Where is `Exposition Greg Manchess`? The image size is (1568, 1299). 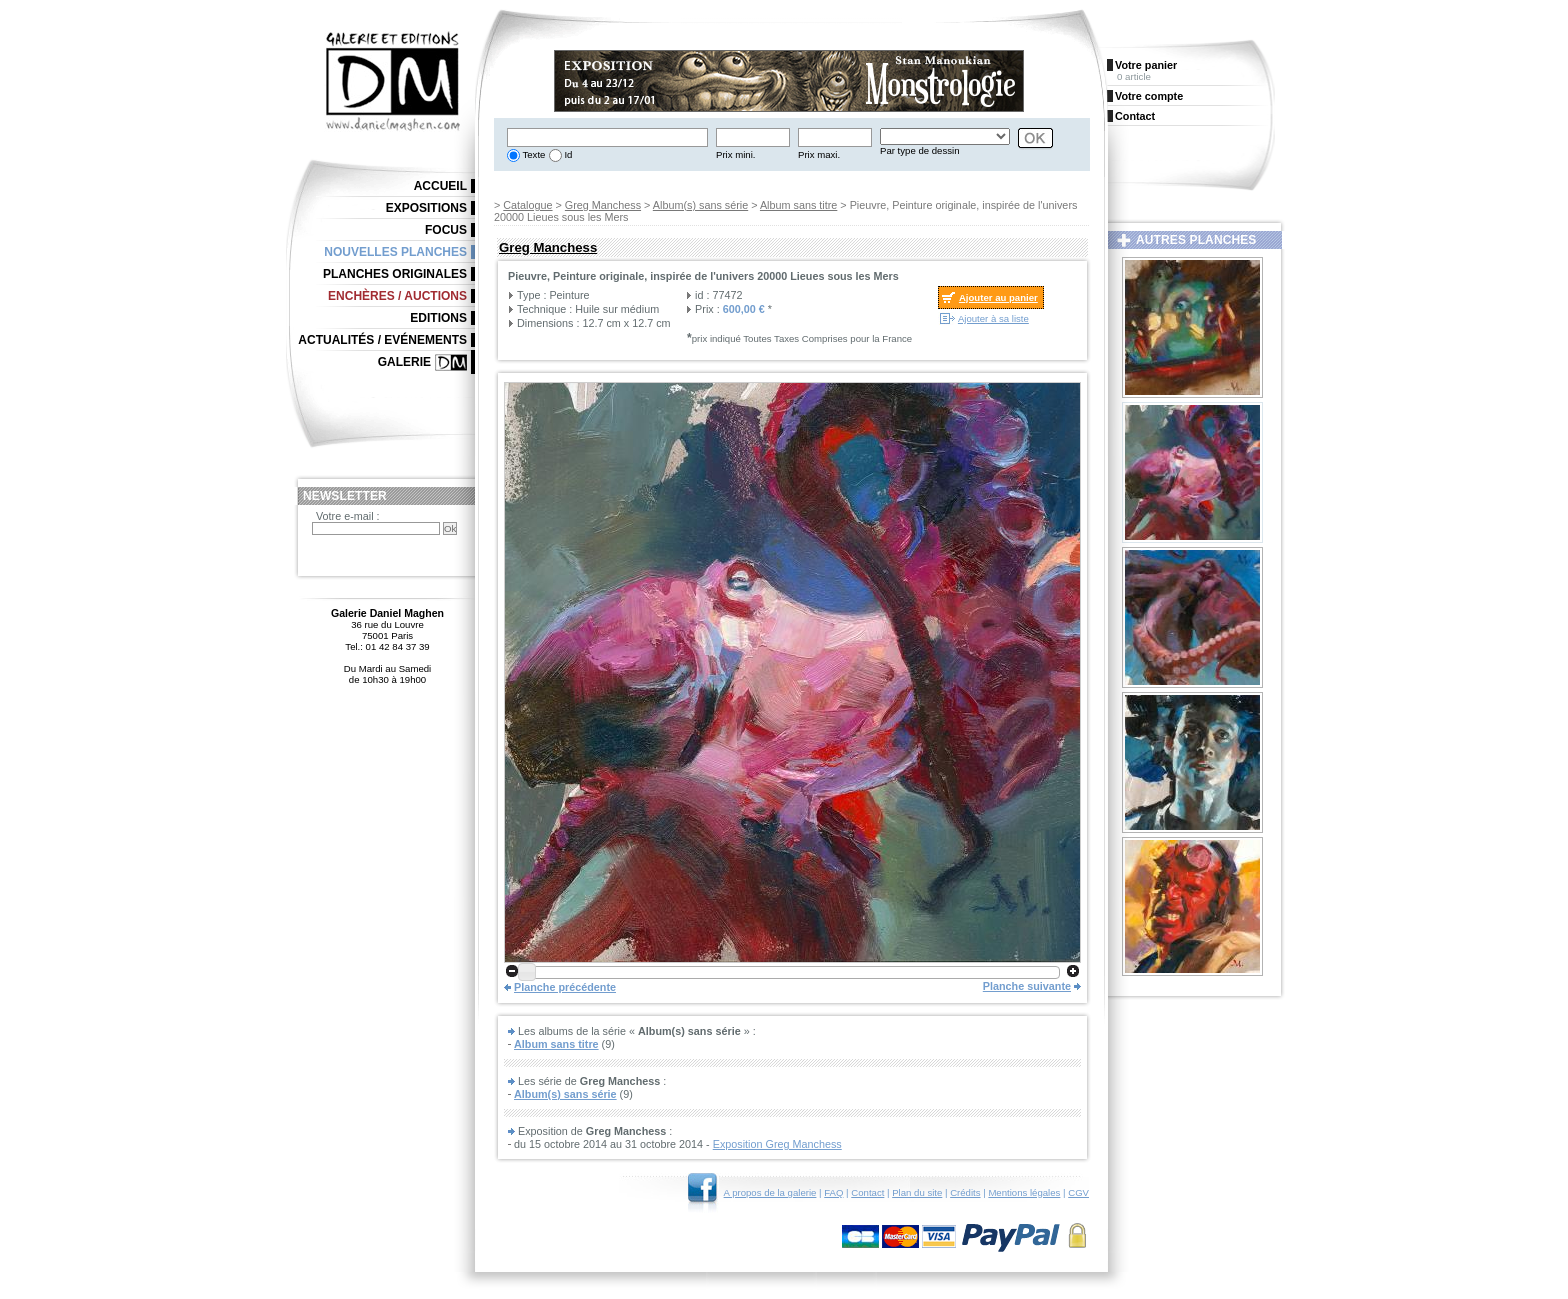 Exposition Greg Manchess is located at coordinates (777, 1144).